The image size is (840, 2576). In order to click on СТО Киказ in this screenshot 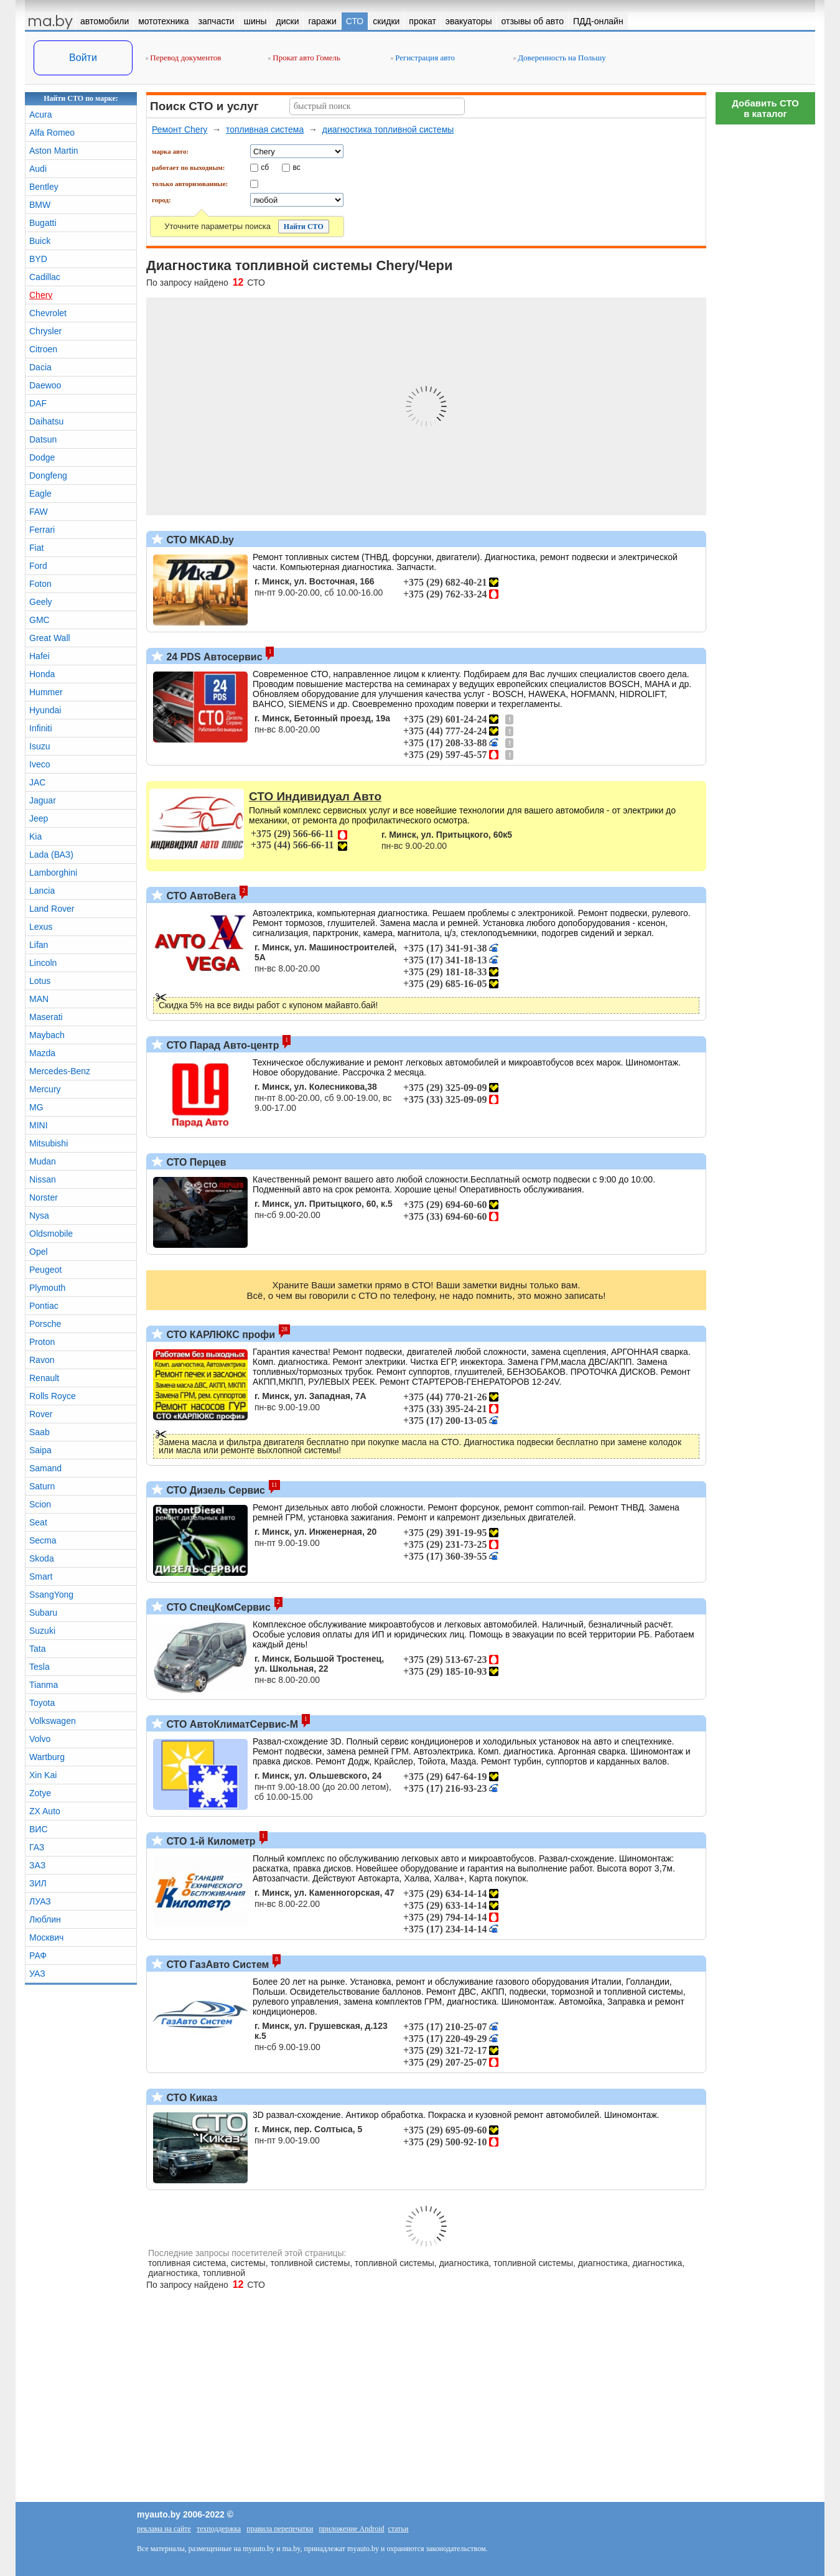, I will do `click(191, 2097)`.